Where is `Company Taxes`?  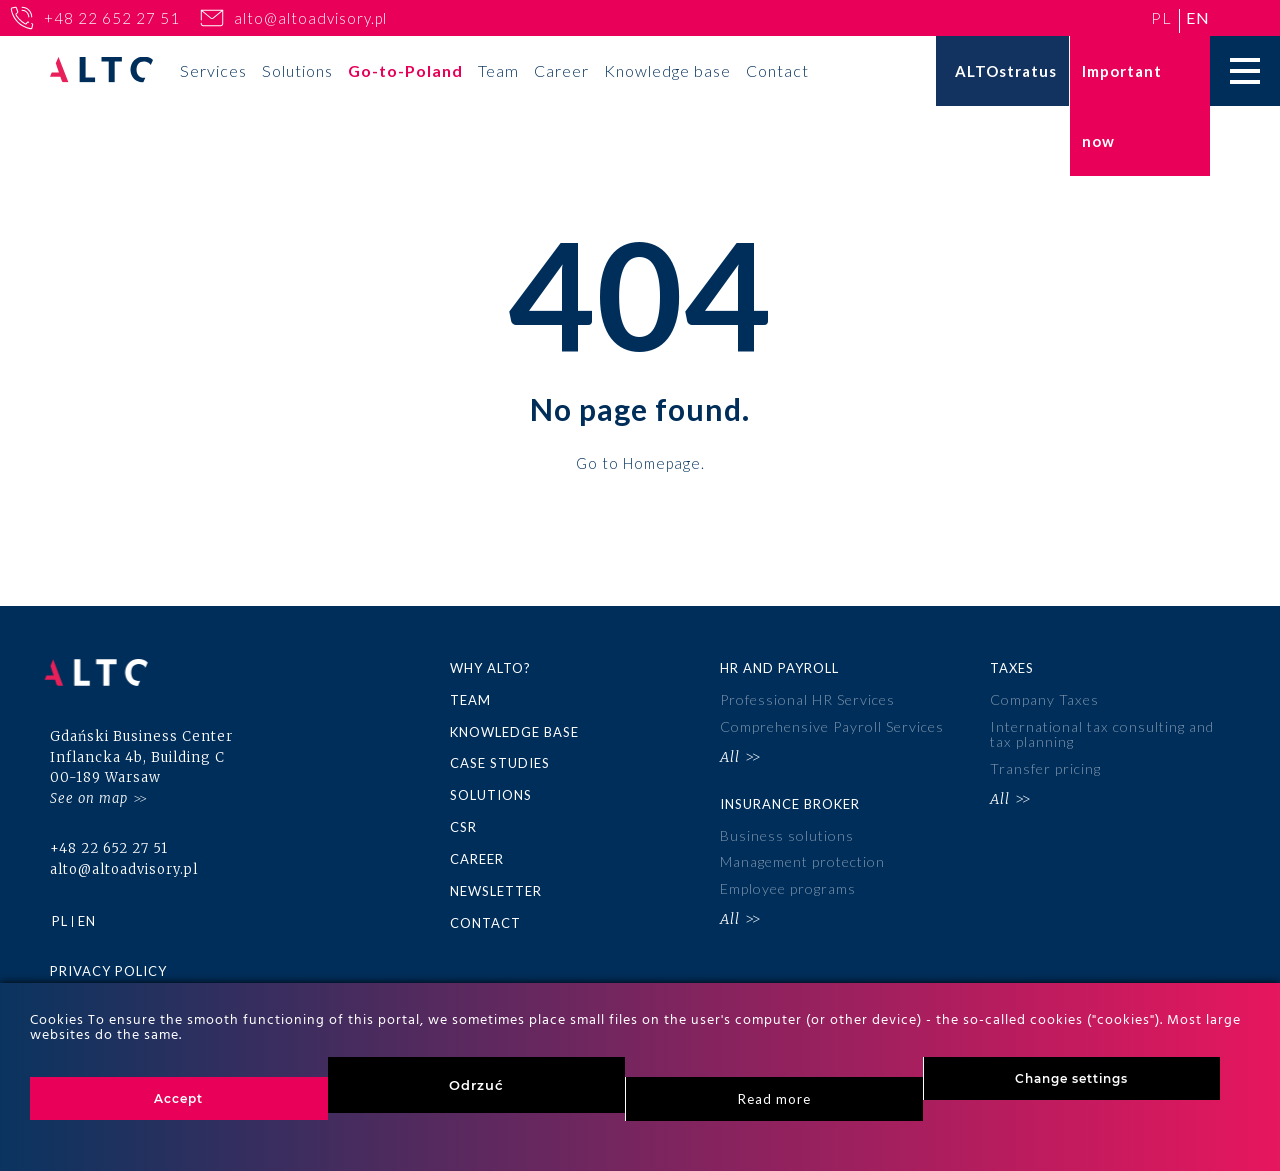 Company Taxes is located at coordinates (1044, 699).